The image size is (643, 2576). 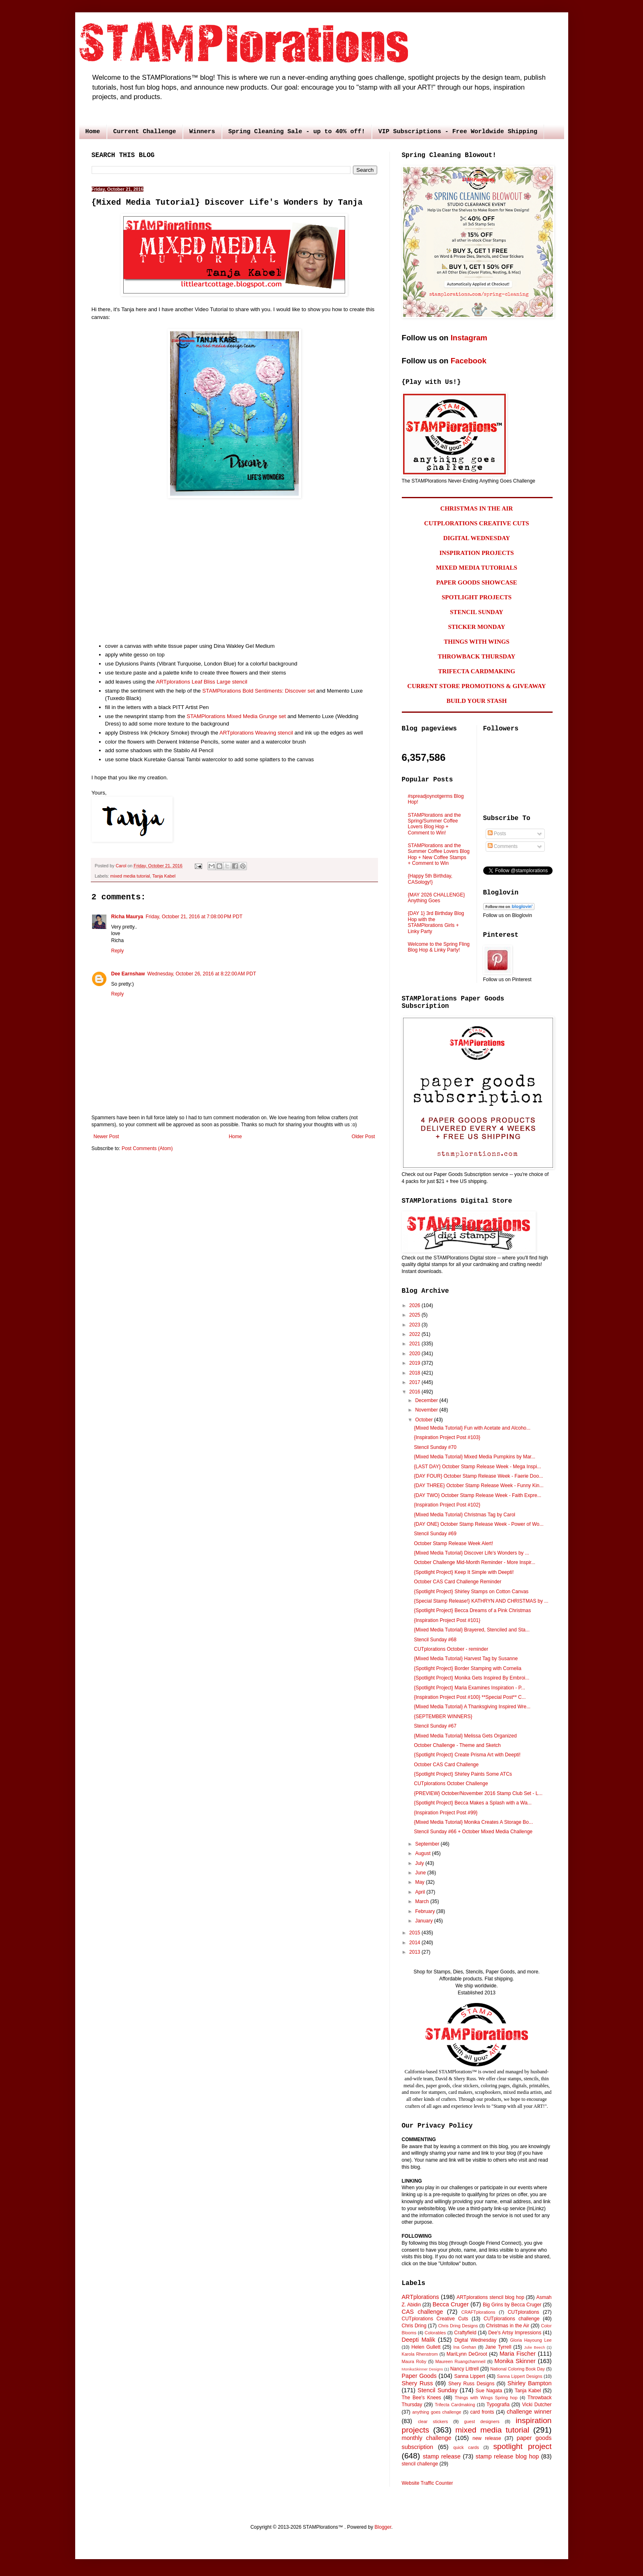 What do you see at coordinates (529, 2383) in the screenshot?
I see `Shirley Bampton` at bounding box center [529, 2383].